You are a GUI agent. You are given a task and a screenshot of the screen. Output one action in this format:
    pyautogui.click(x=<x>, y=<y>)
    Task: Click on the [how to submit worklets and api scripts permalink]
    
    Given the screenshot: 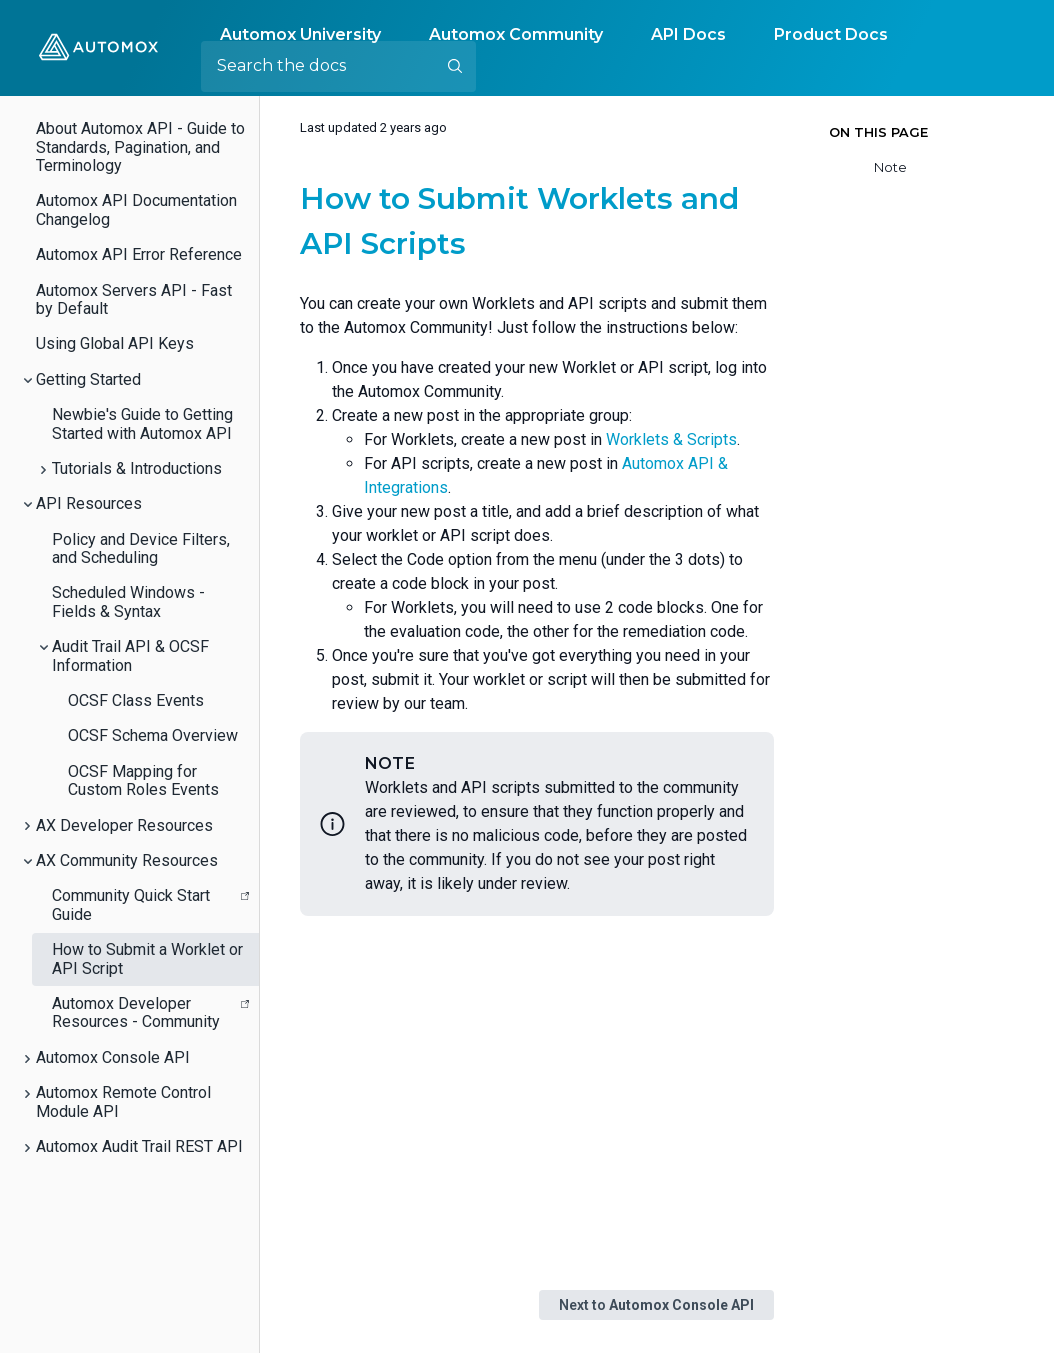 What is the action you would take?
    pyautogui.click(x=288, y=198)
    